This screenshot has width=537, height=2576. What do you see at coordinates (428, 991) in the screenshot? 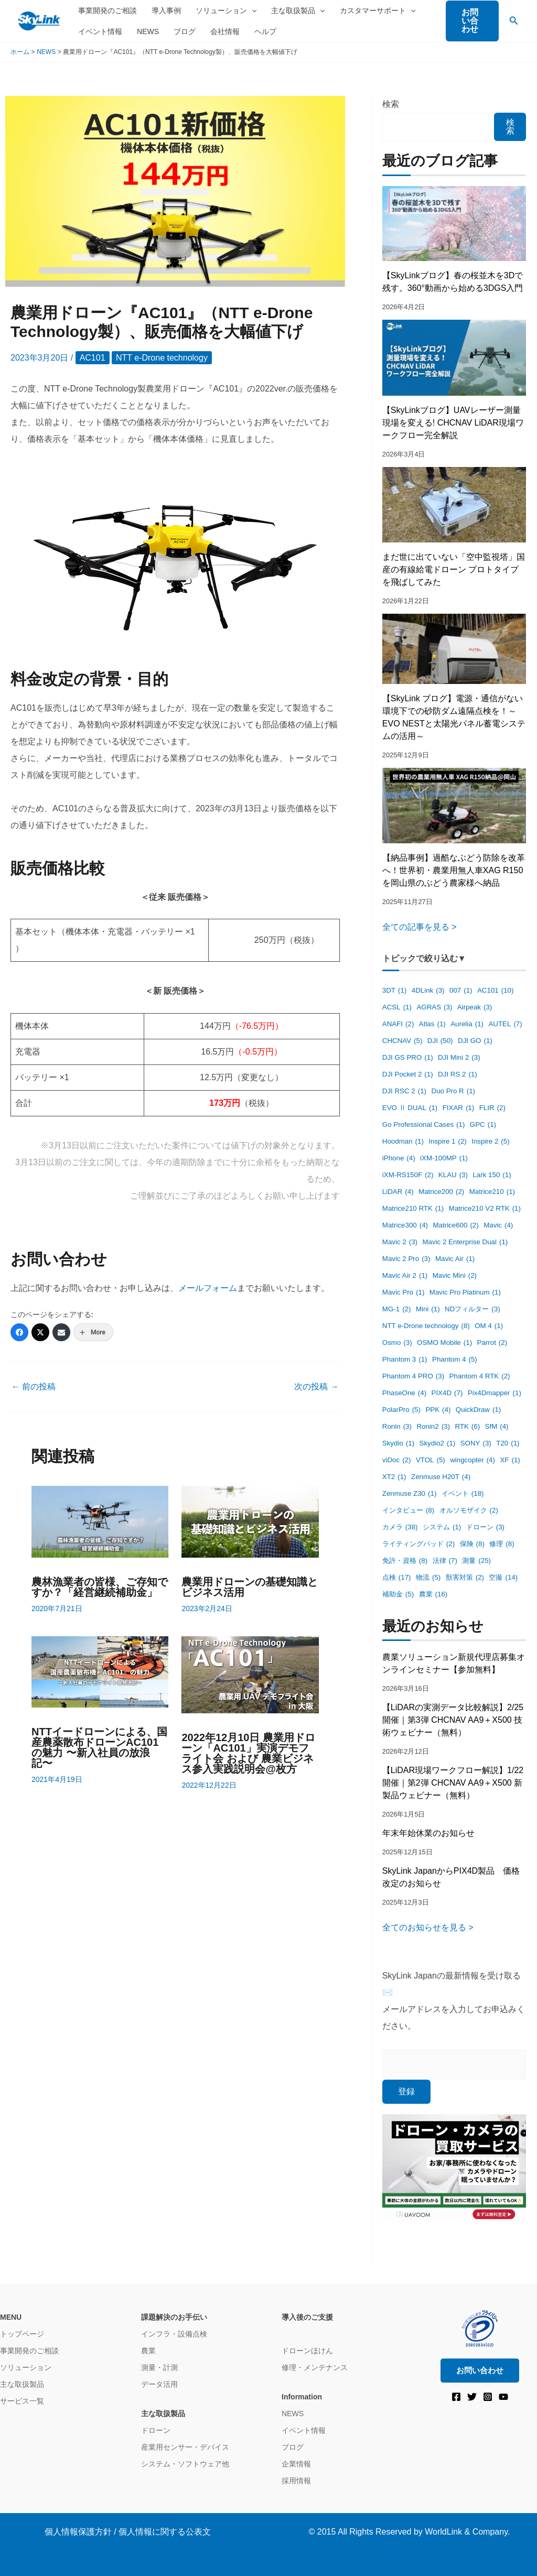
I see `4DLink [4DLink (3個の項目)]` at bounding box center [428, 991].